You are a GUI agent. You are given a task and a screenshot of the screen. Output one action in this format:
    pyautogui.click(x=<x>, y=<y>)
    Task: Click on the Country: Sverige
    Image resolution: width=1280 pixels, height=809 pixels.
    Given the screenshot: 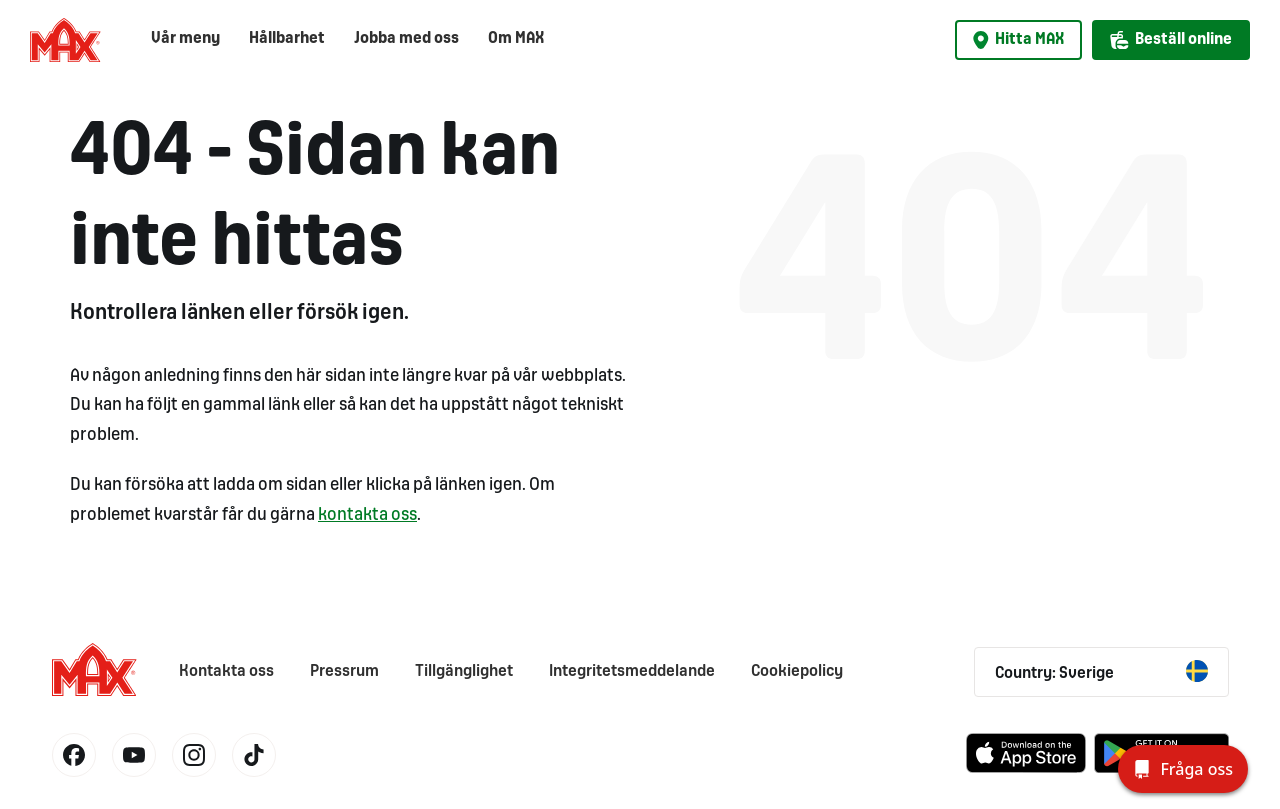 What is the action you would take?
    pyautogui.click(x=1101, y=671)
    